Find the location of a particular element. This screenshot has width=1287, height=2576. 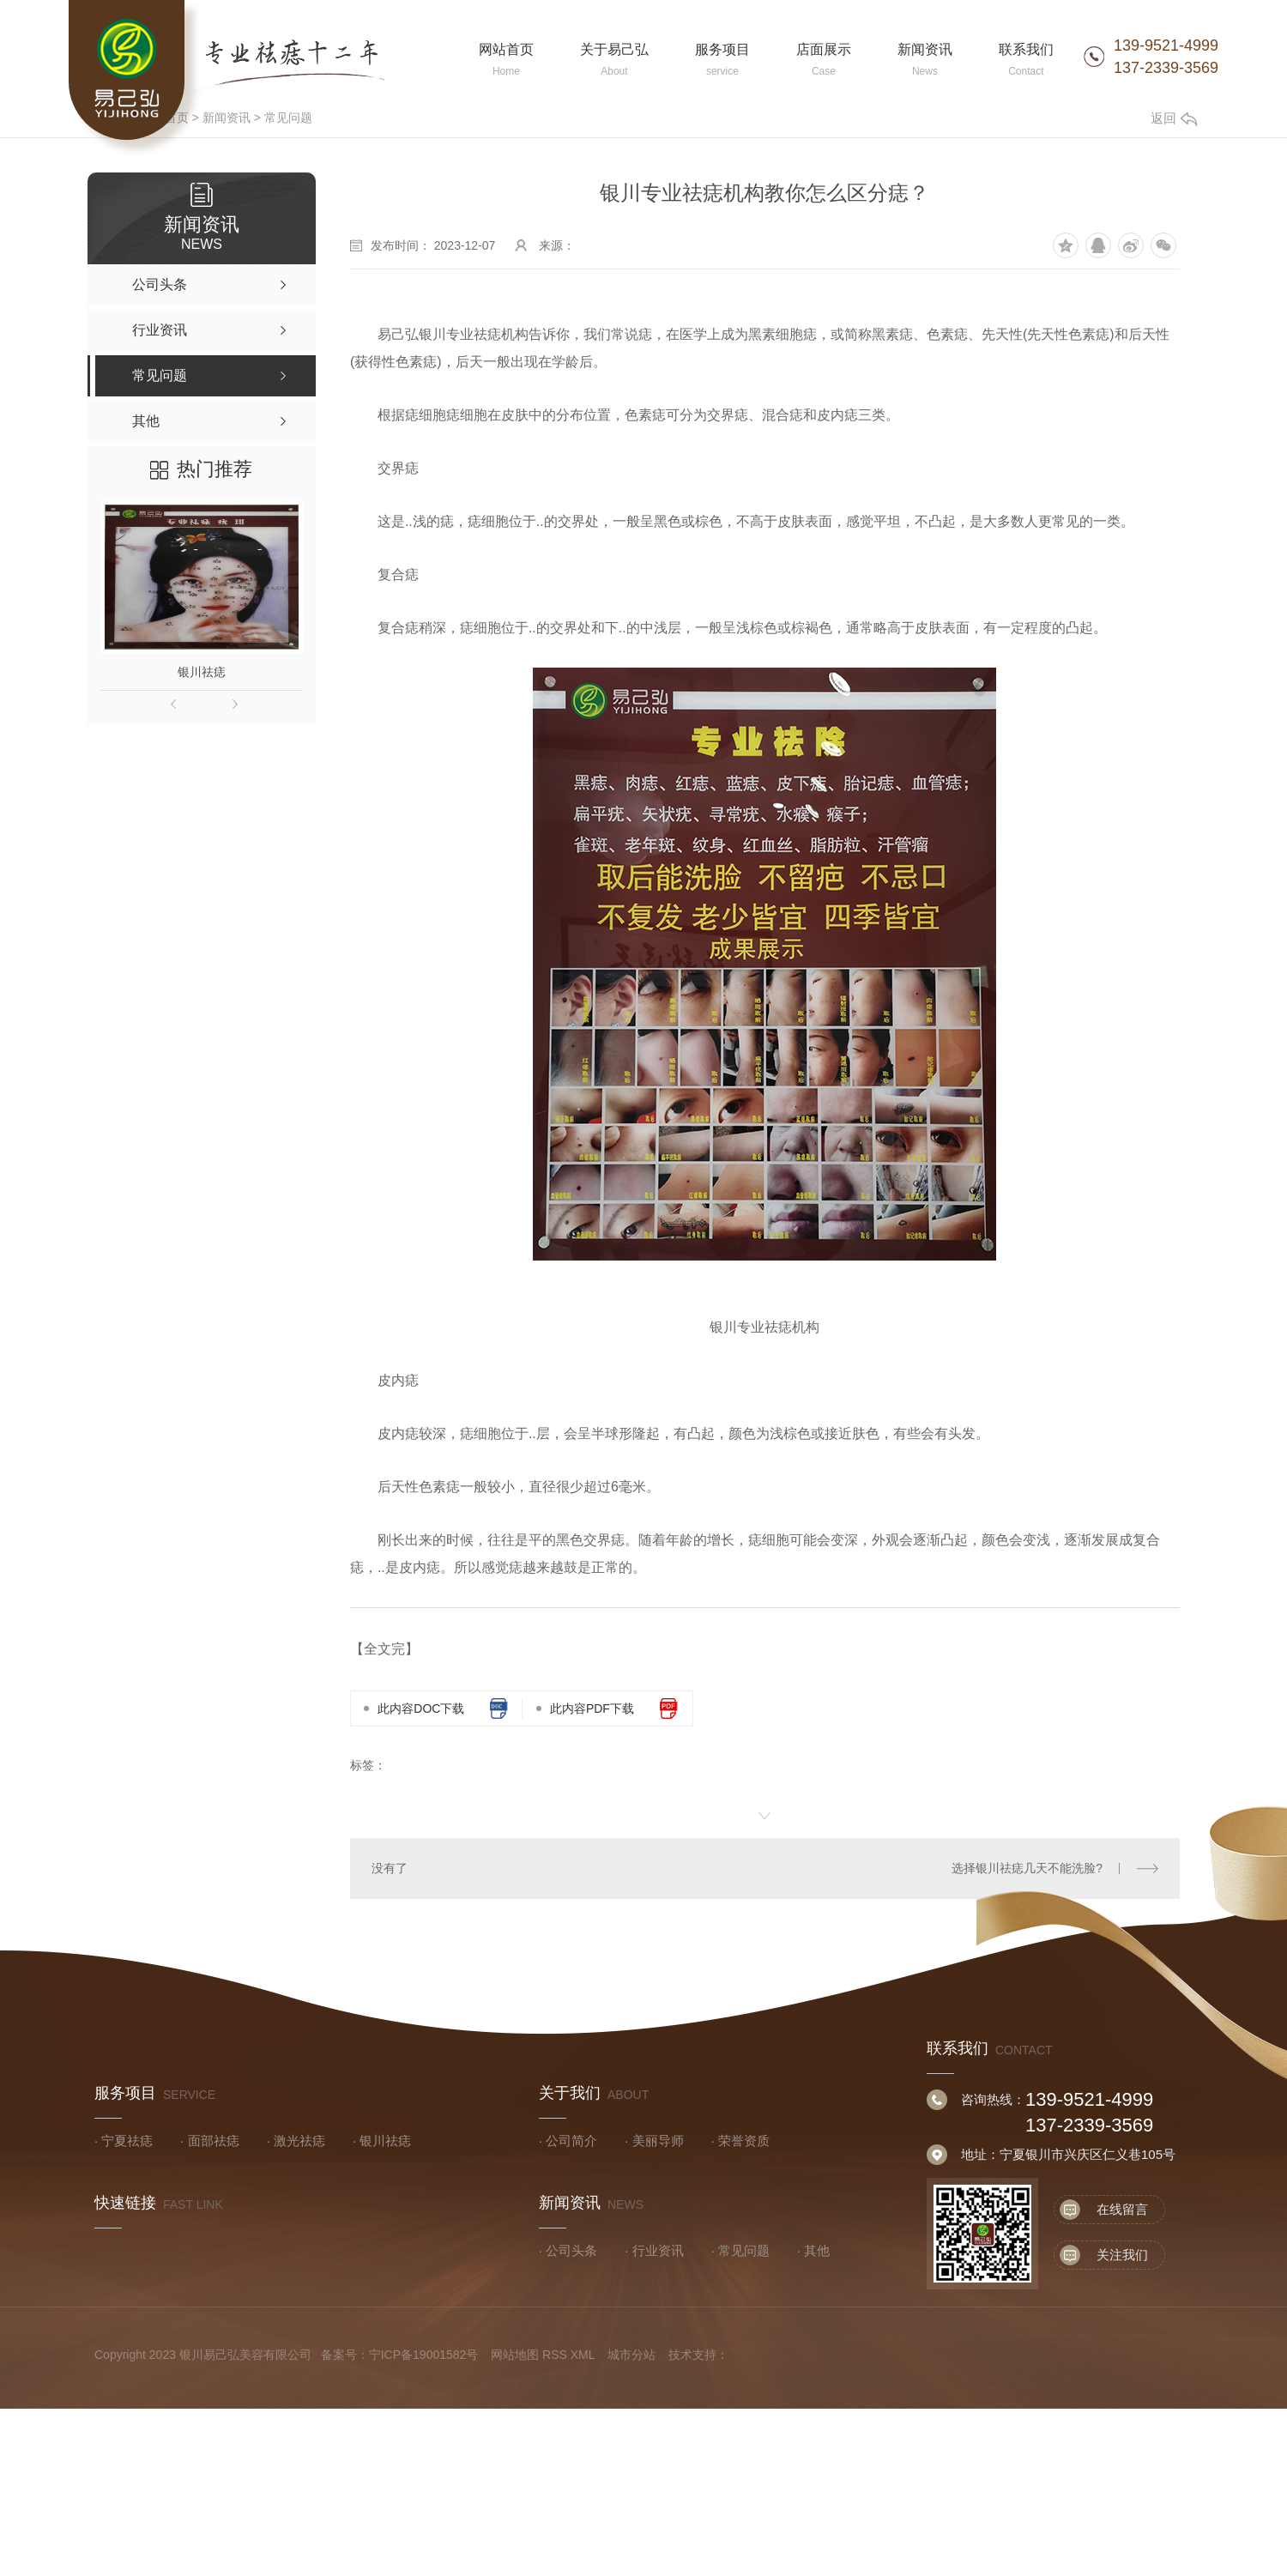

激光祛痣 is located at coordinates (299, 2140).